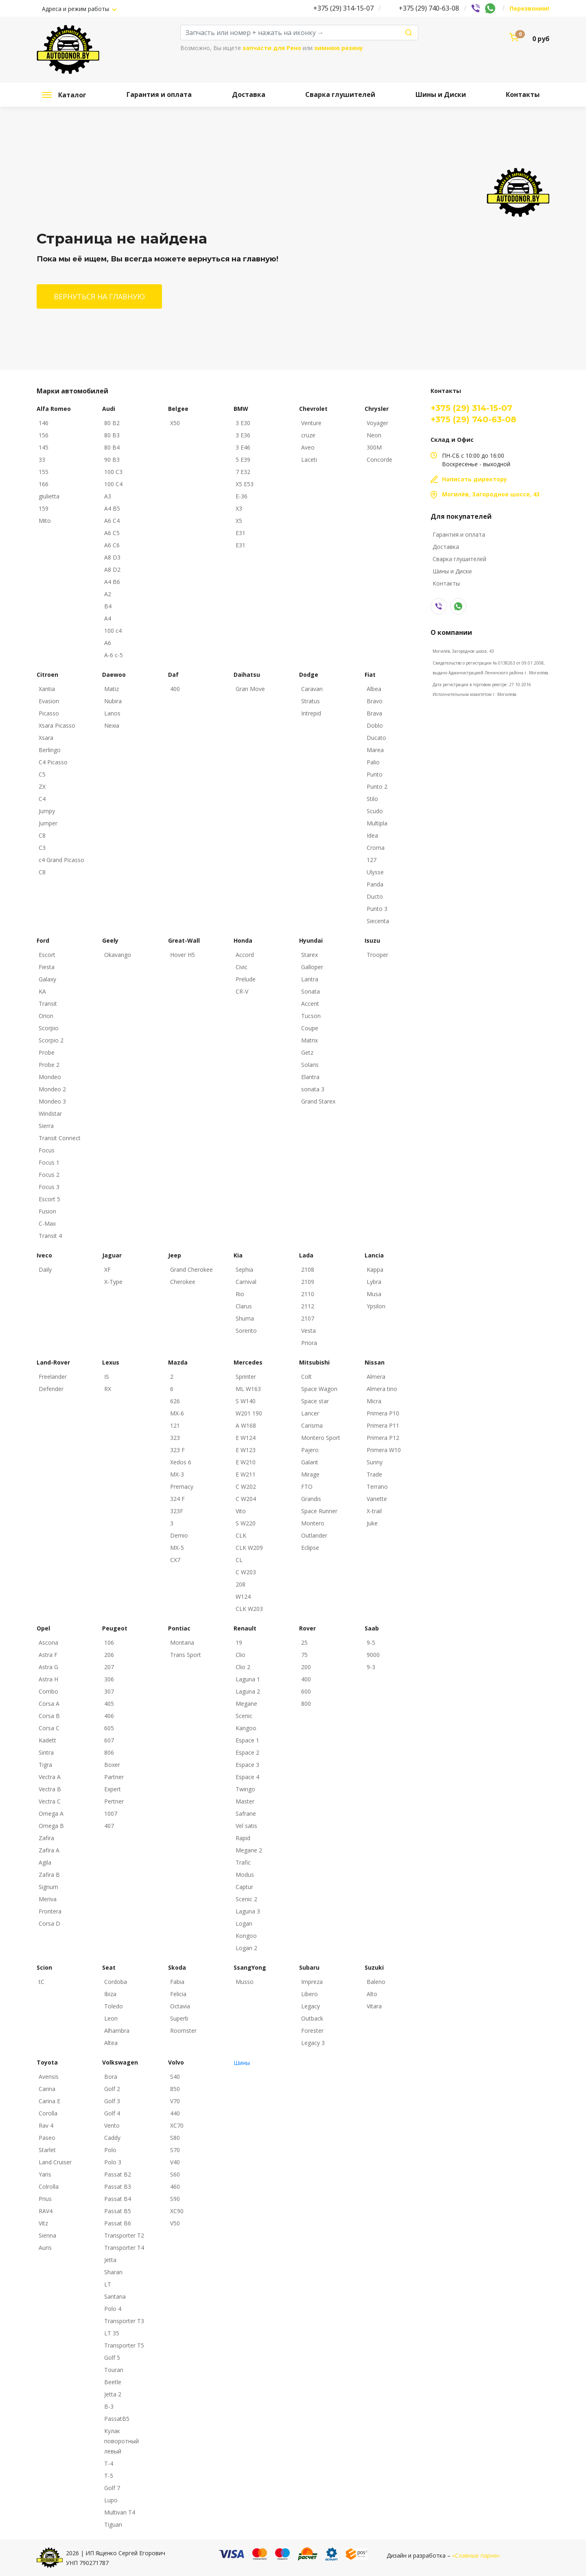 The image size is (586, 2576). Describe the element at coordinates (177, 1547) in the screenshot. I see `MX-5` at that location.